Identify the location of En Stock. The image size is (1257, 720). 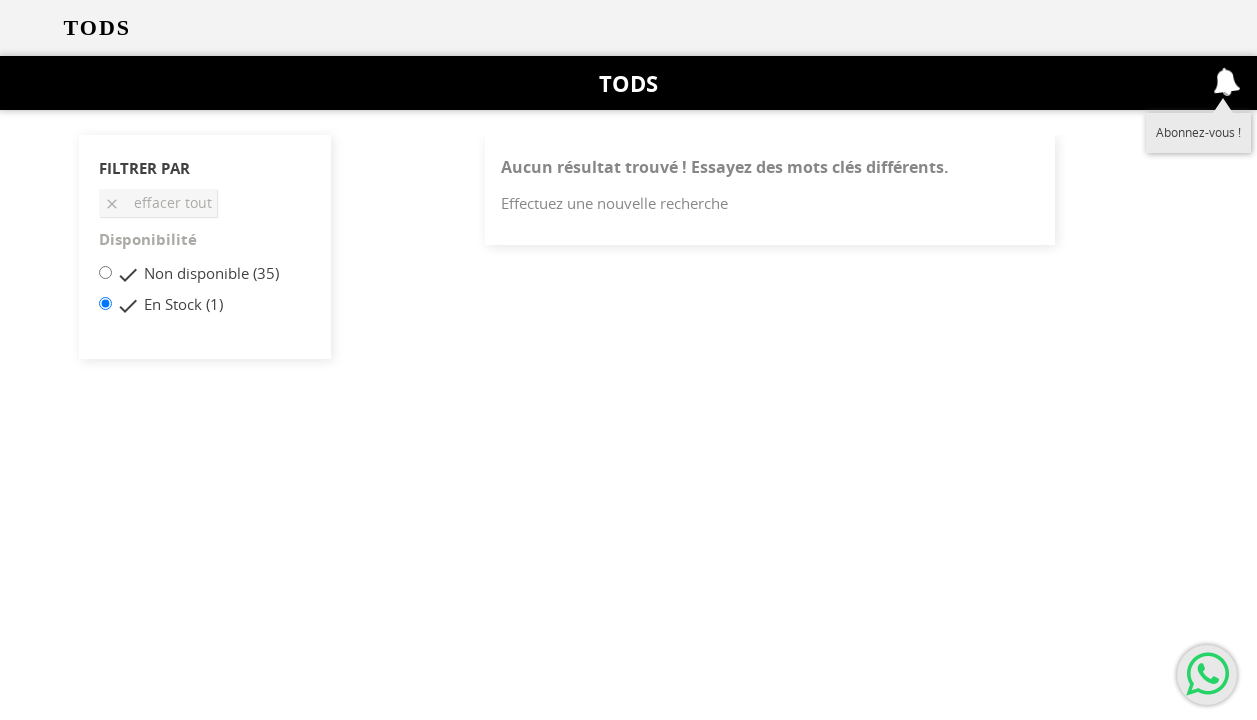
(183, 304).